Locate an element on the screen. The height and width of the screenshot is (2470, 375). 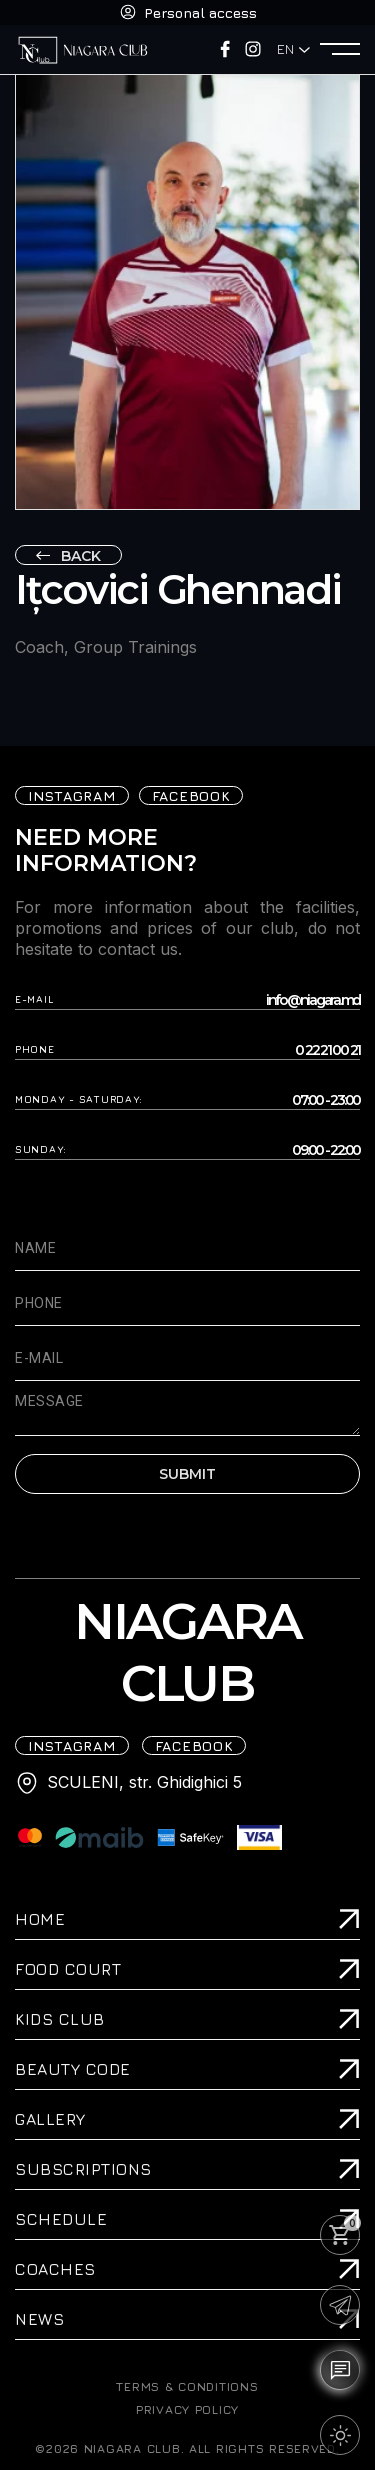
Back is located at coordinates (81, 556).